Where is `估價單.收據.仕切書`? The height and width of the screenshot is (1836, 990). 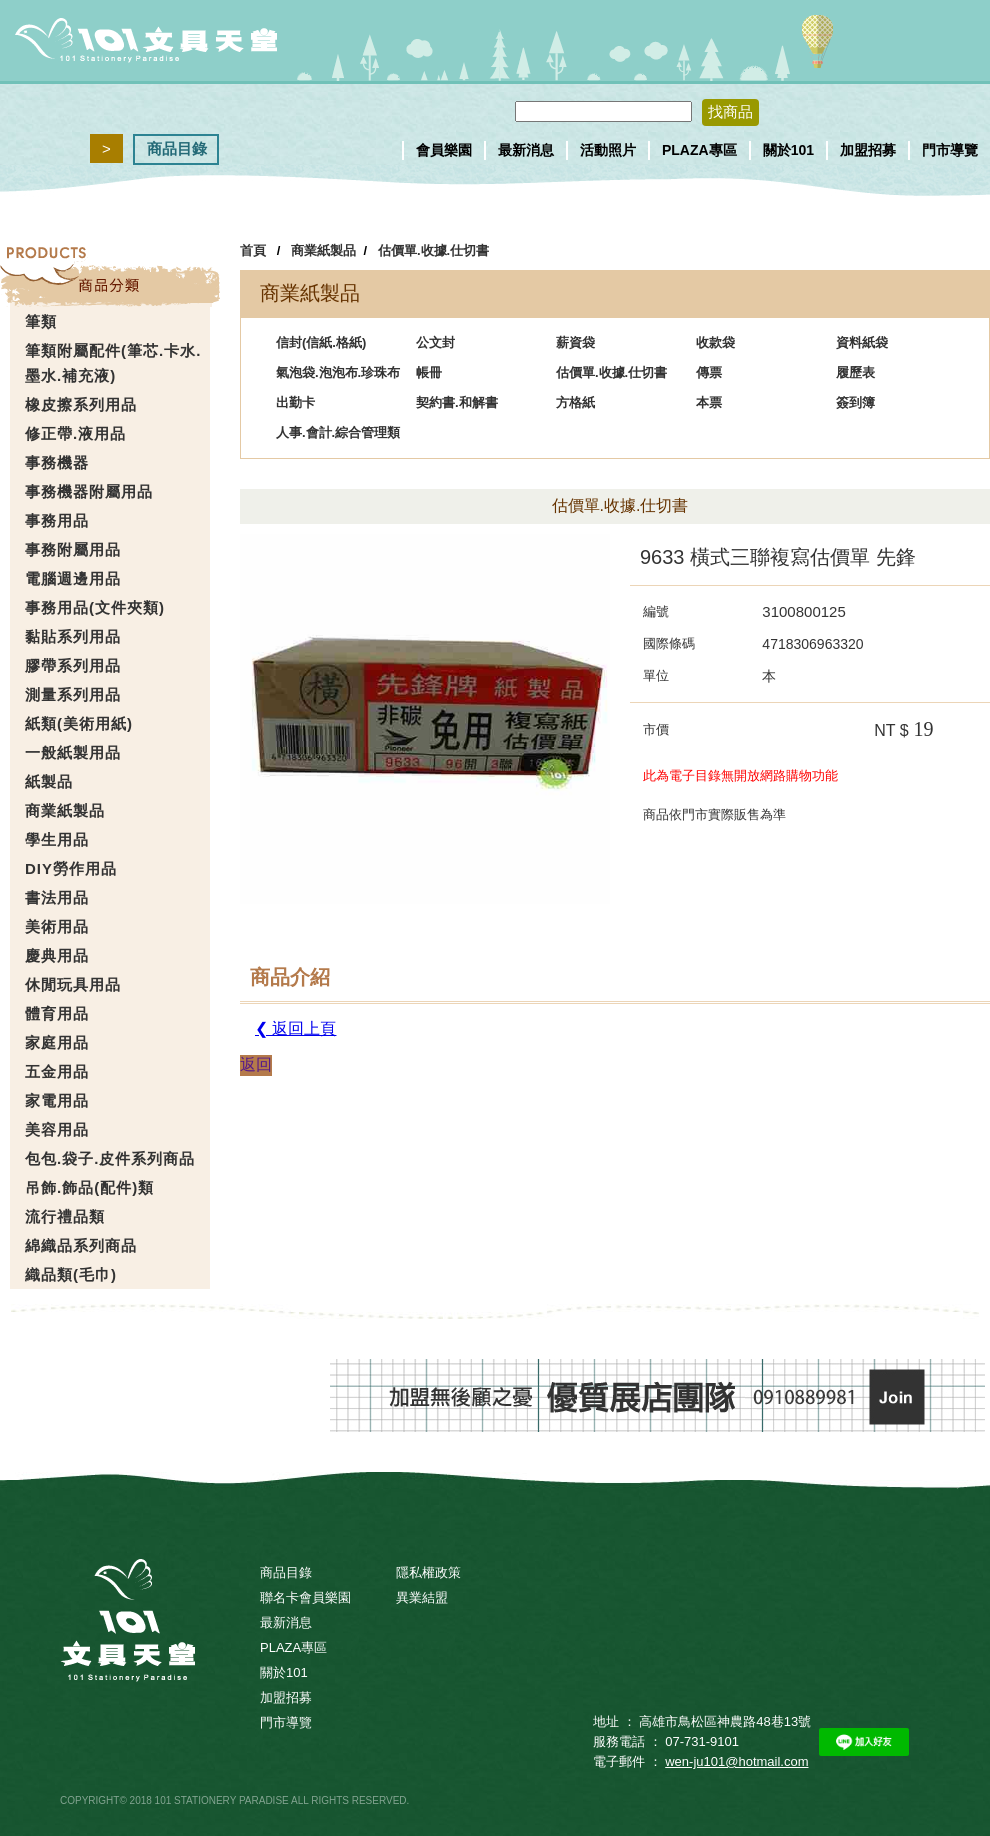
估價單.收據.仕切書 is located at coordinates (433, 250).